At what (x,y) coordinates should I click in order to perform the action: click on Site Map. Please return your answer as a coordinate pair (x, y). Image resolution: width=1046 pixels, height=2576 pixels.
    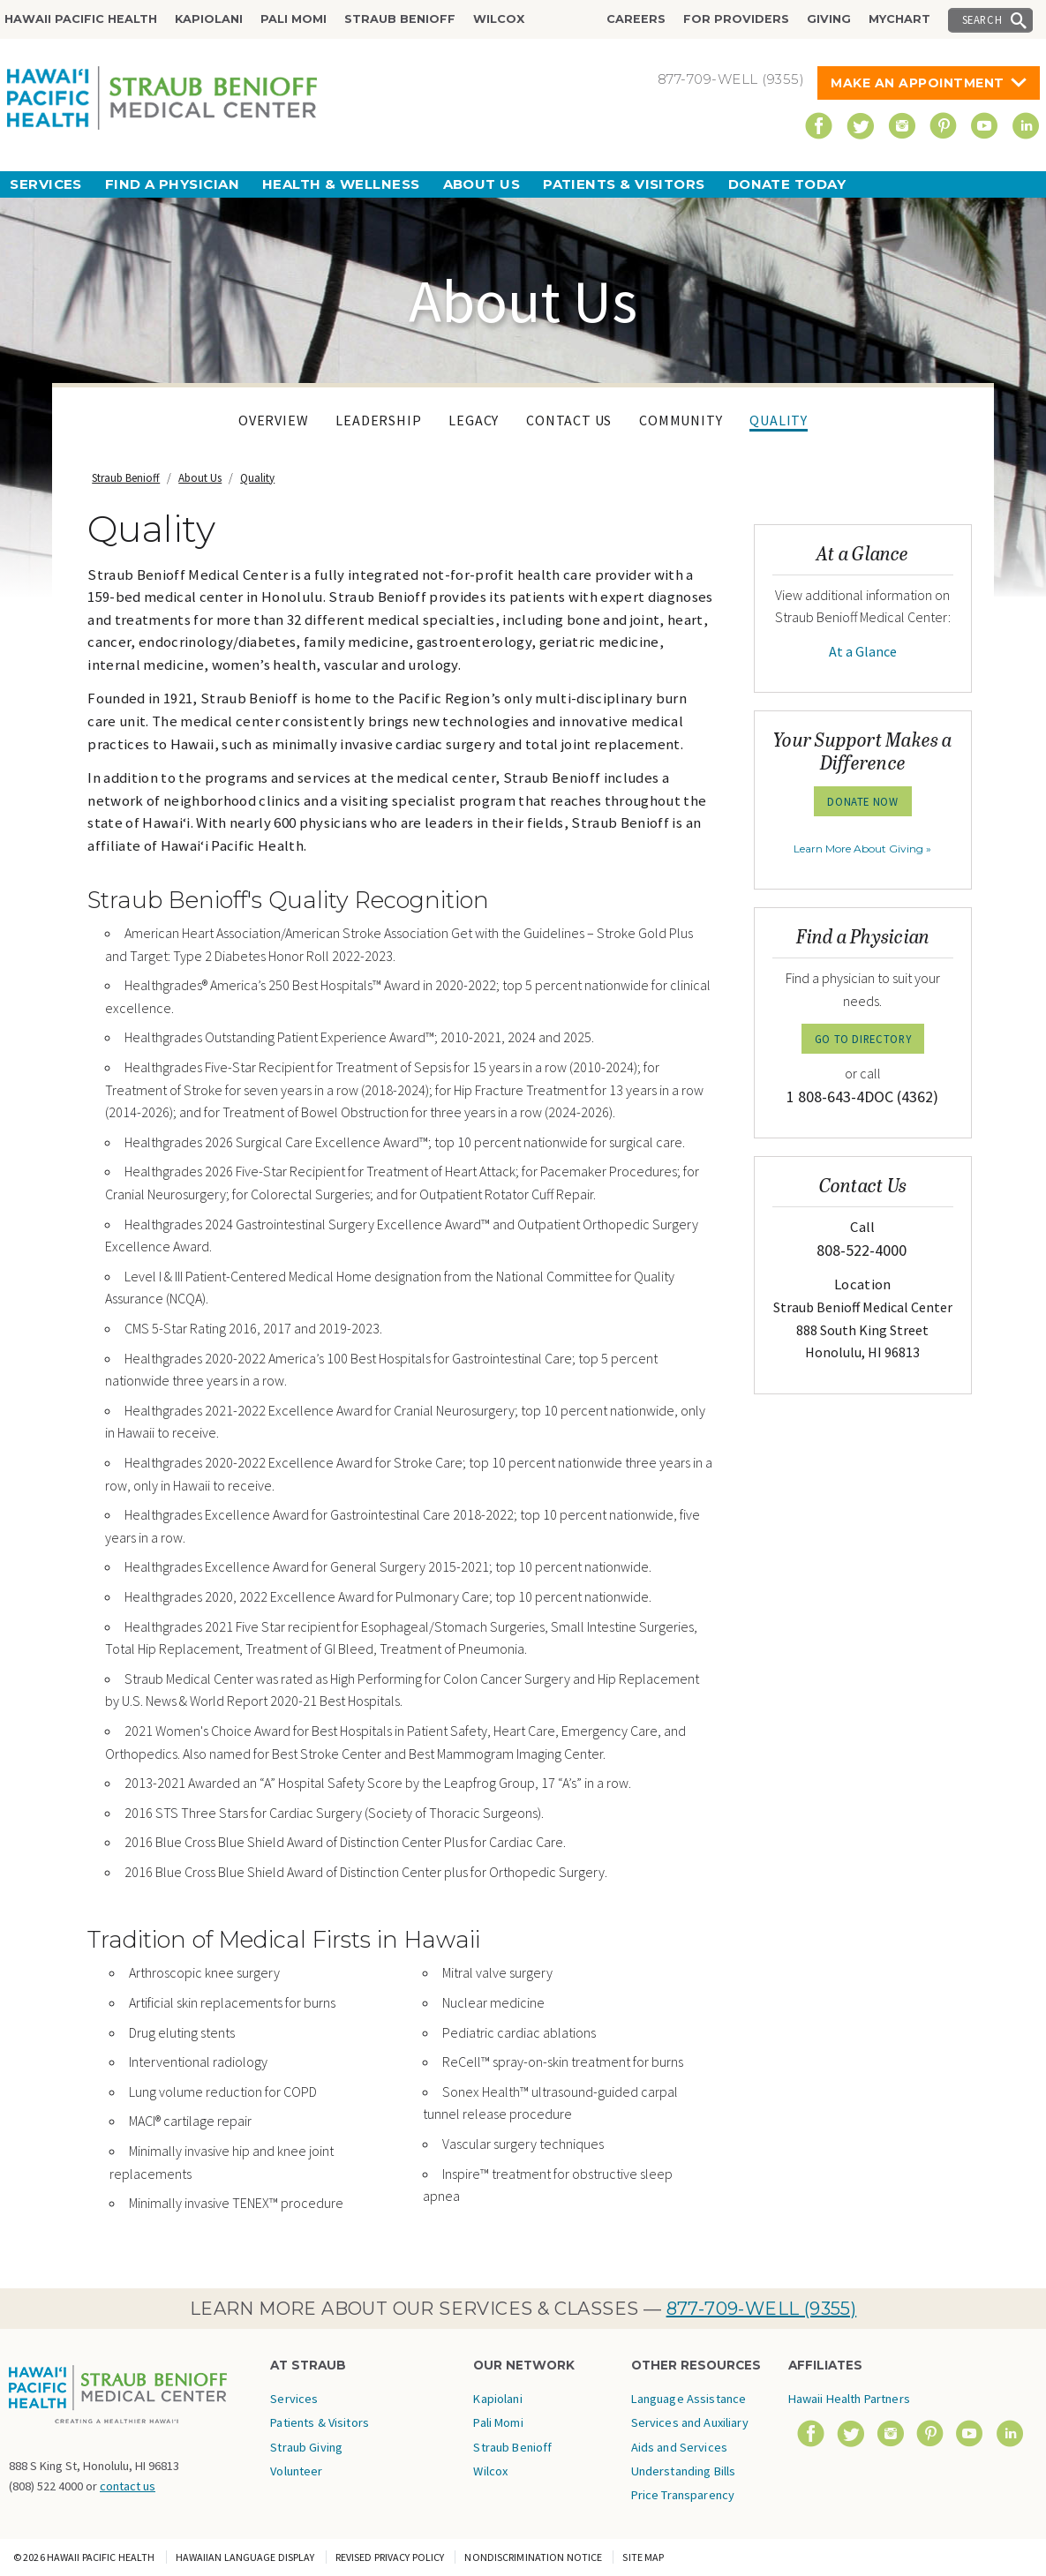
    Looking at the image, I should click on (643, 2557).